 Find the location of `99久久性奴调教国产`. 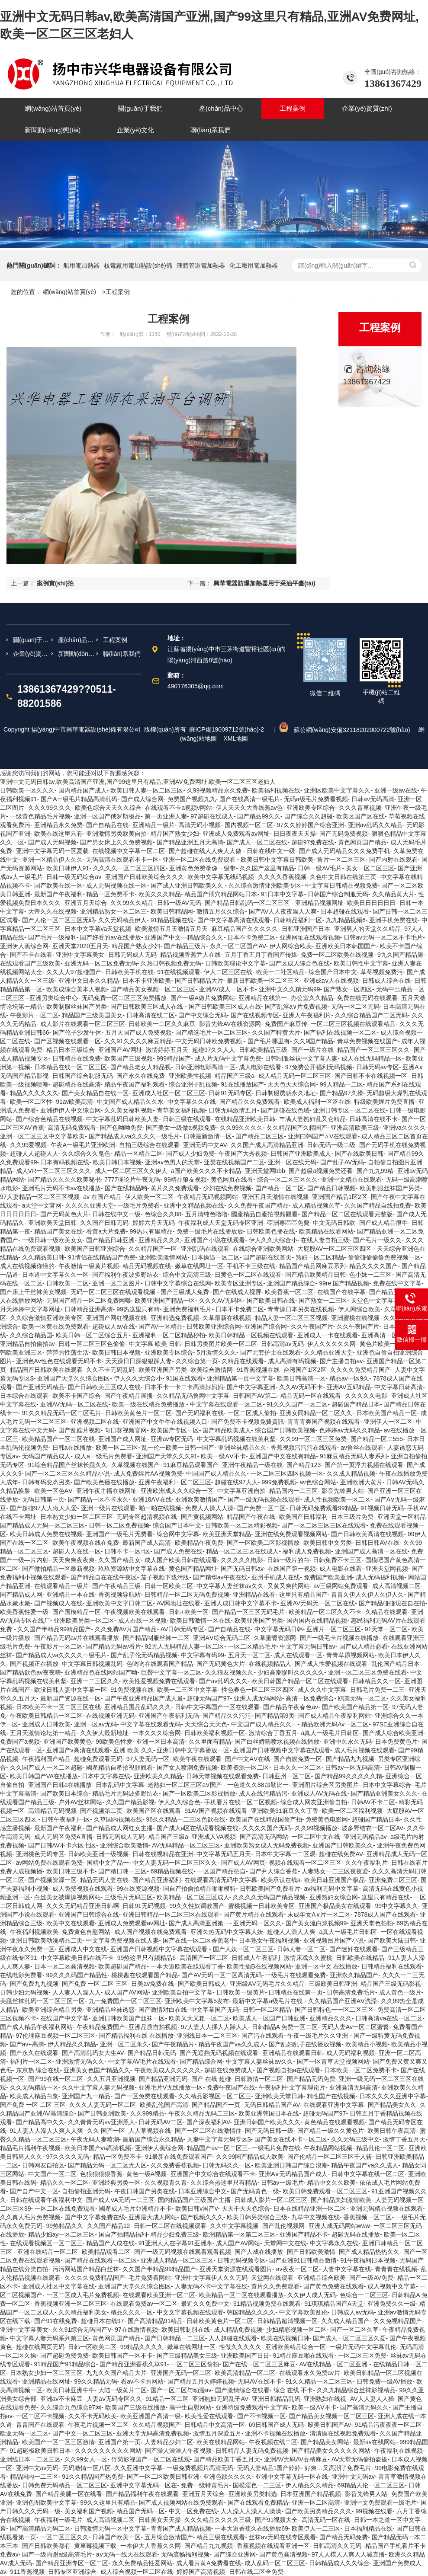

99久久性奴调教国产 is located at coordinates (197, 1905).